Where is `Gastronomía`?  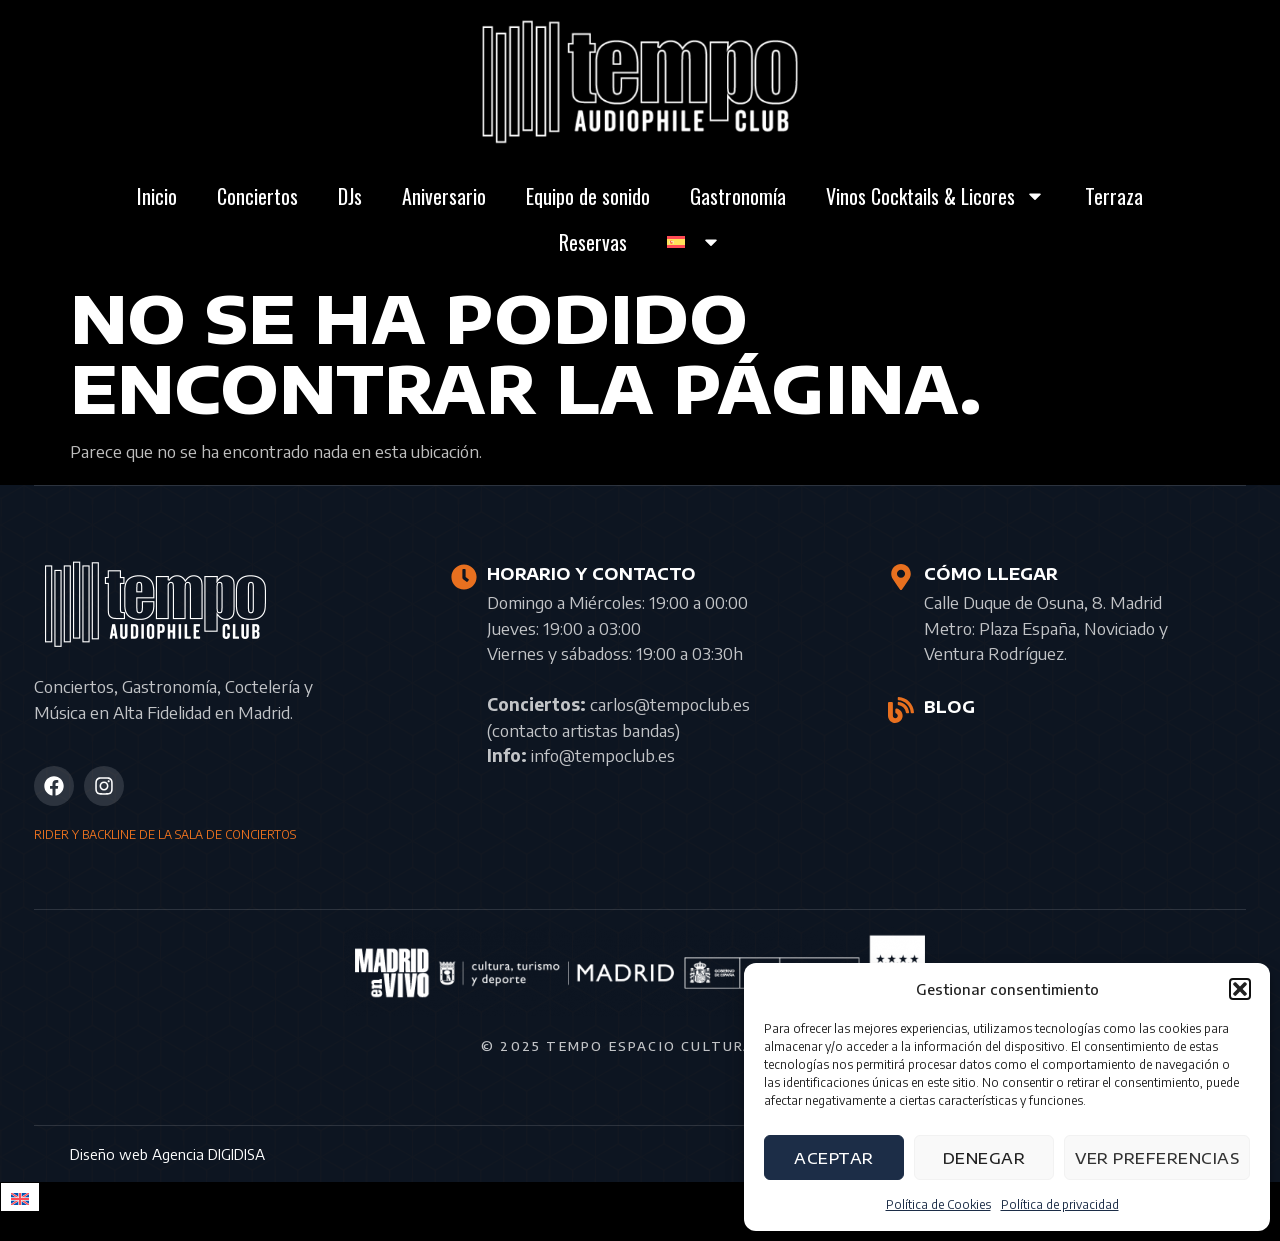 Gastronomía is located at coordinates (738, 196).